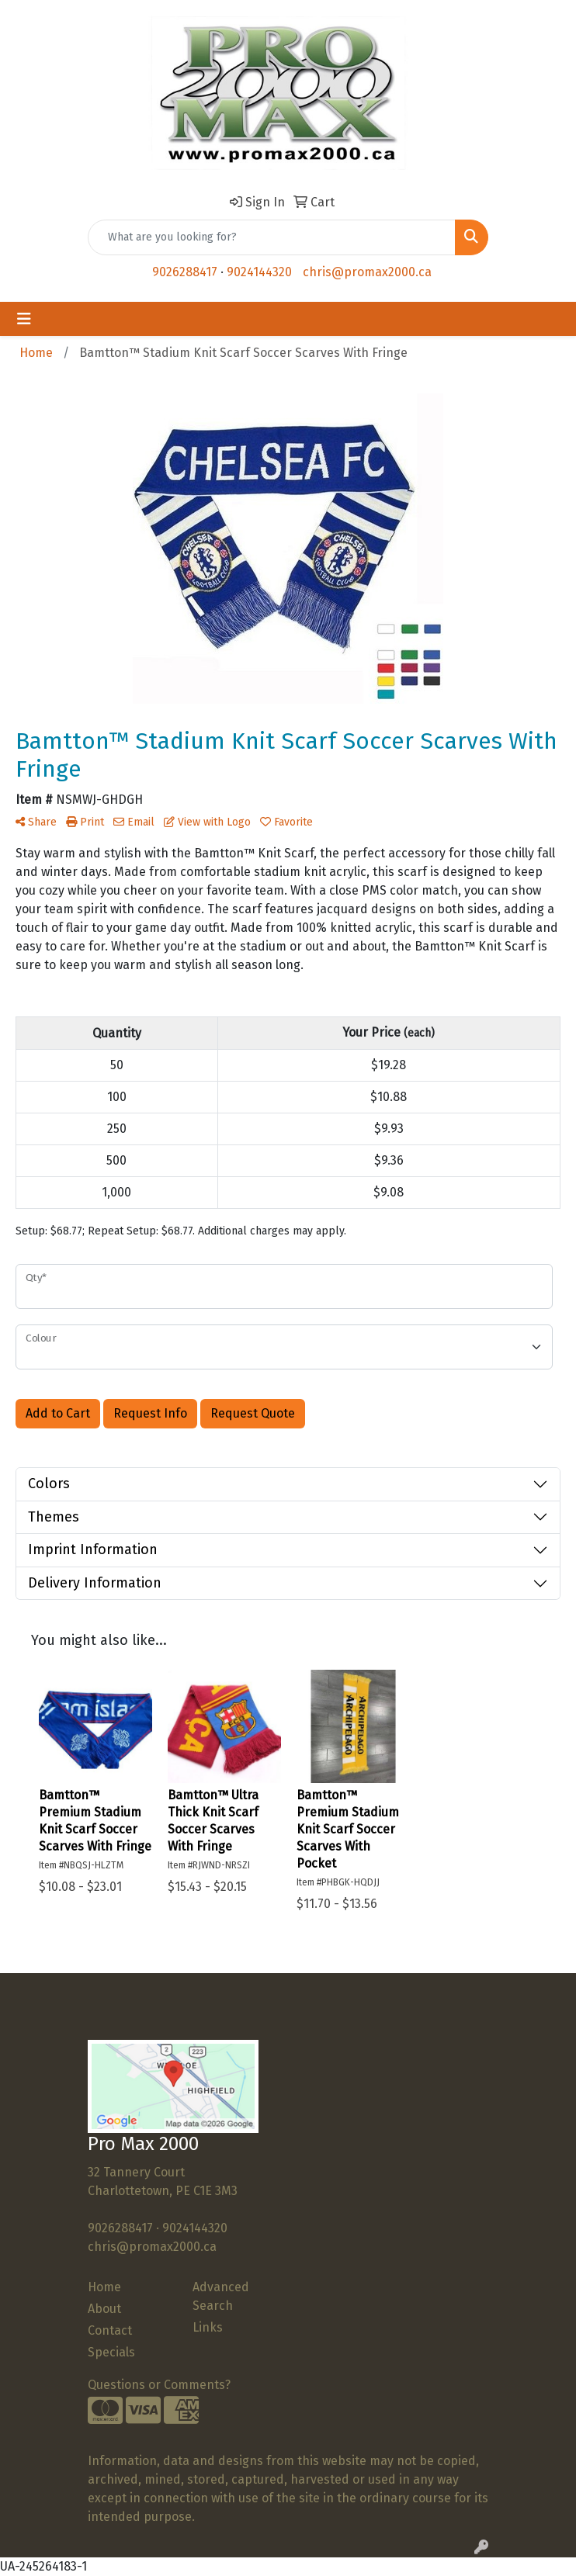 The image size is (576, 2576). I want to click on Links, so click(208, 2327).